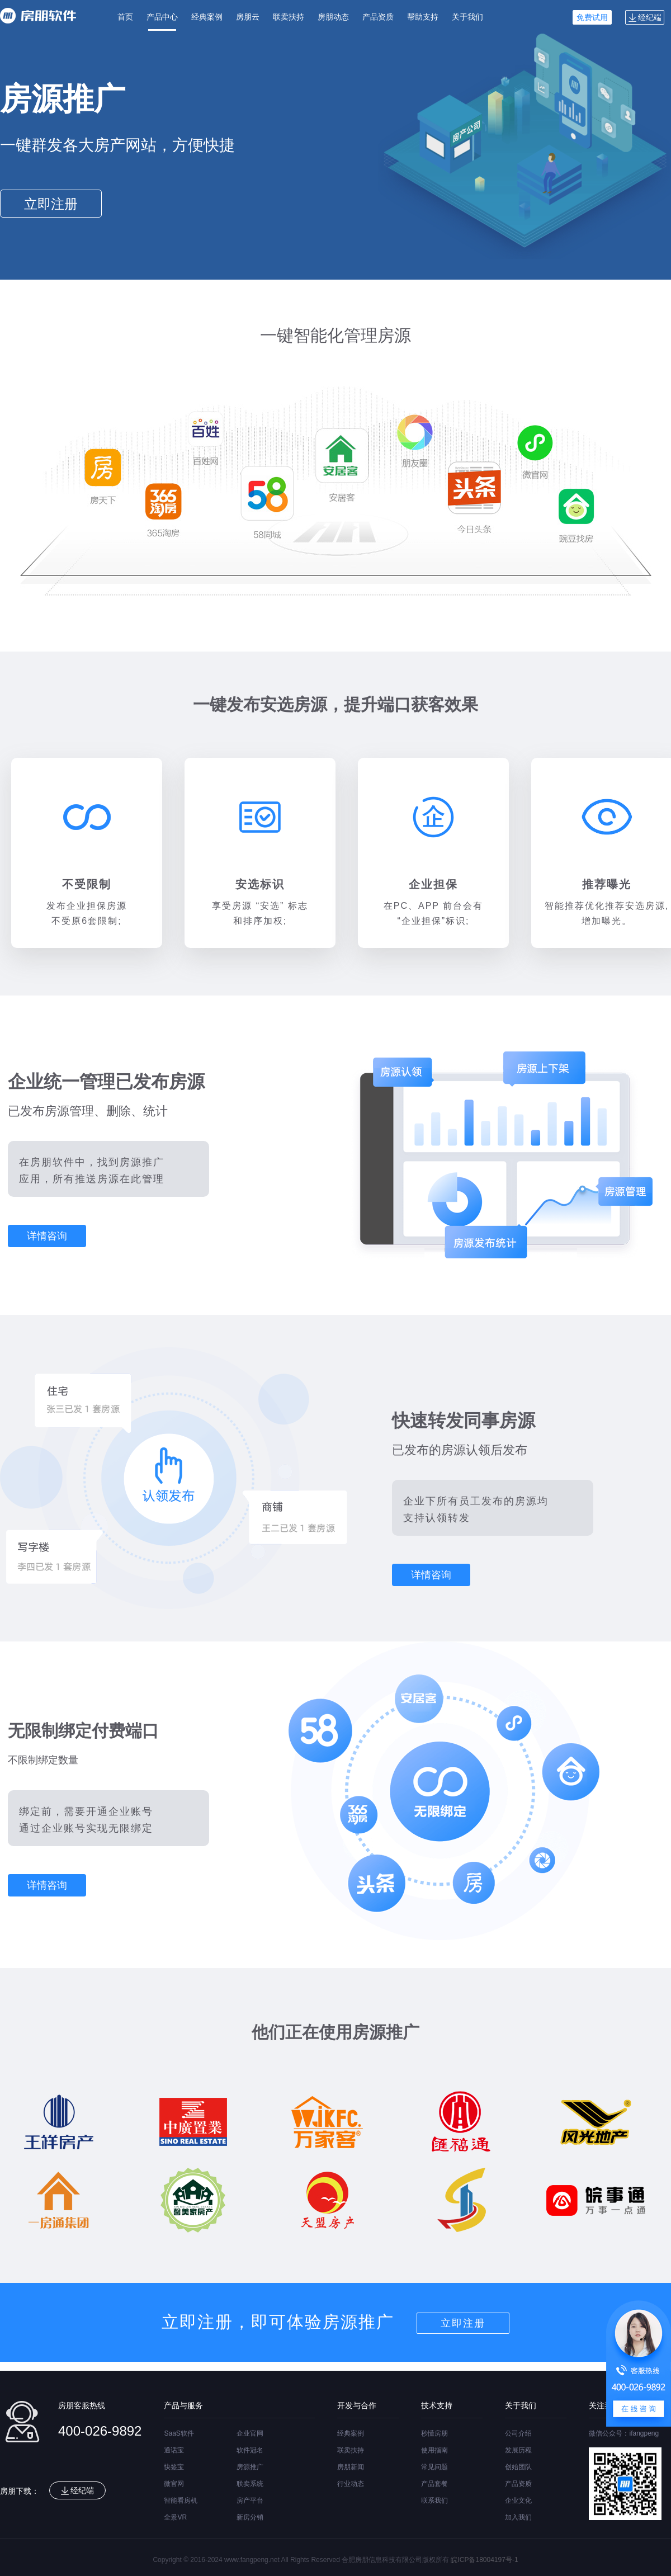 The image size is (671, 2576). What do you see at coordinates (484, 2560) in the screenshot?
I see `皖ICP备18004197号-1` at bounding box center [484, 2560].